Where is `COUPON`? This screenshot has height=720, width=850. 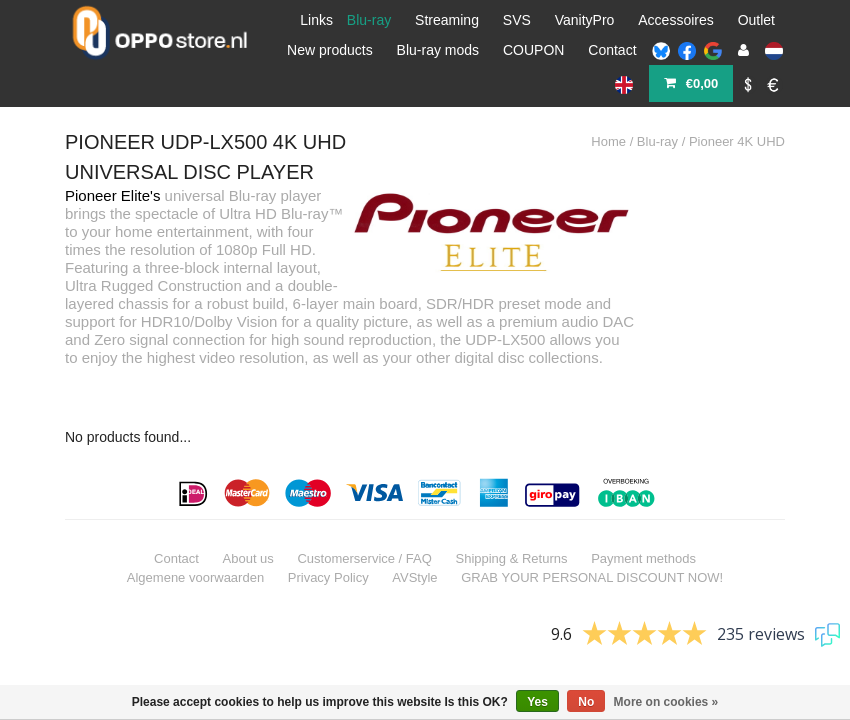
COUPON is located at coordinates (533, 50).